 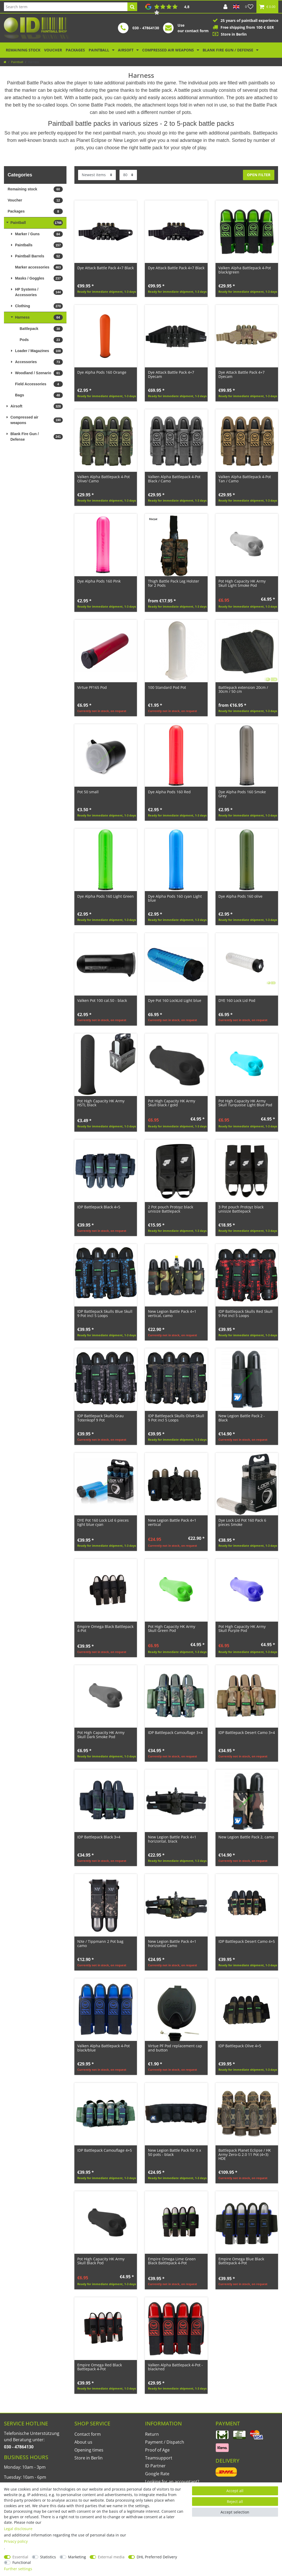 What do you see at coordinates (83, 2442) in the screenshot?
I see `About us` at bounding box center [83, 2442].